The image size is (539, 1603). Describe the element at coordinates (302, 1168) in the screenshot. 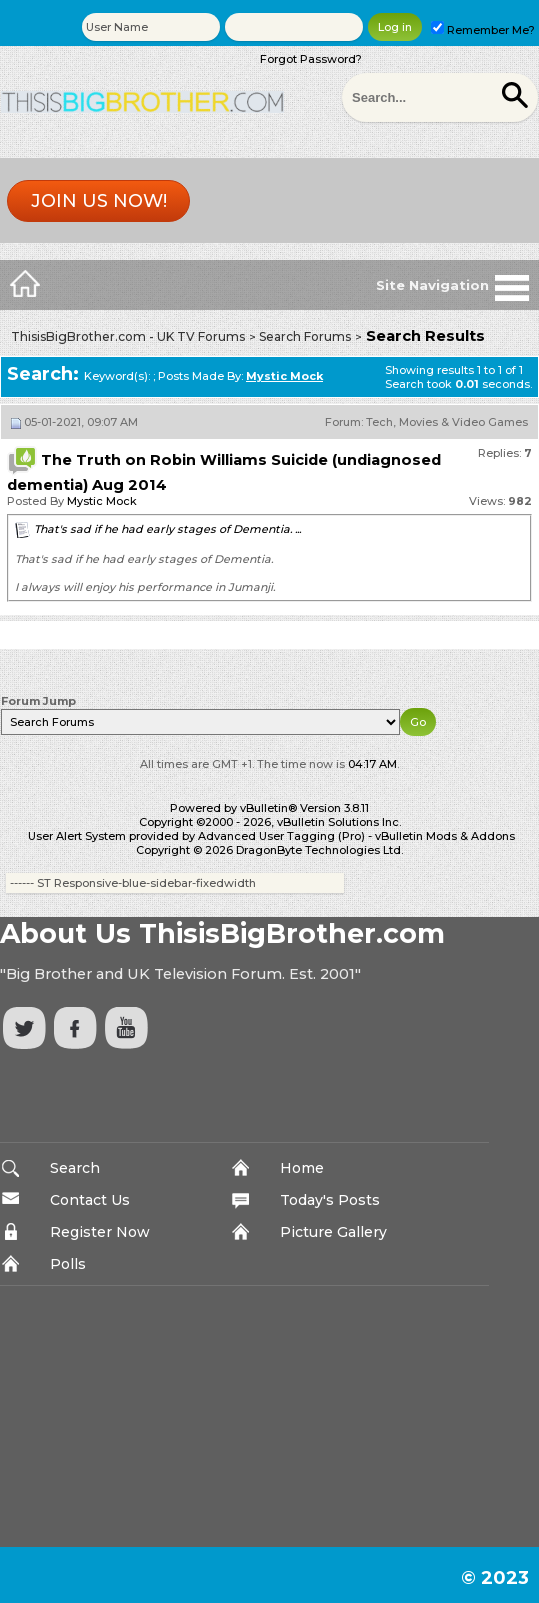

I see `Home` at that location.